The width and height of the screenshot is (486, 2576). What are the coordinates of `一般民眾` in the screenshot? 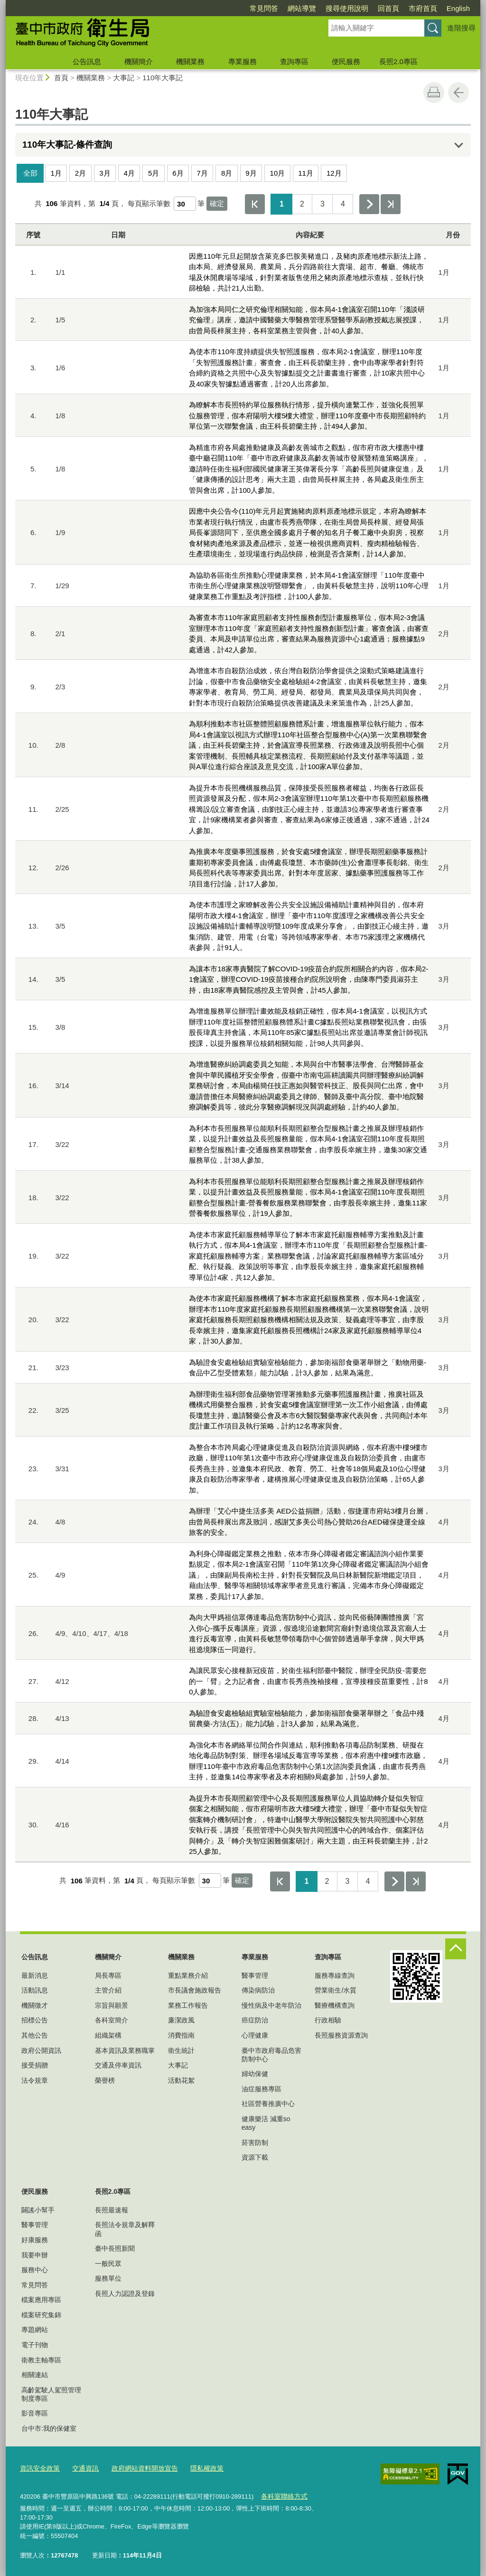 It's located at (108, 2263).